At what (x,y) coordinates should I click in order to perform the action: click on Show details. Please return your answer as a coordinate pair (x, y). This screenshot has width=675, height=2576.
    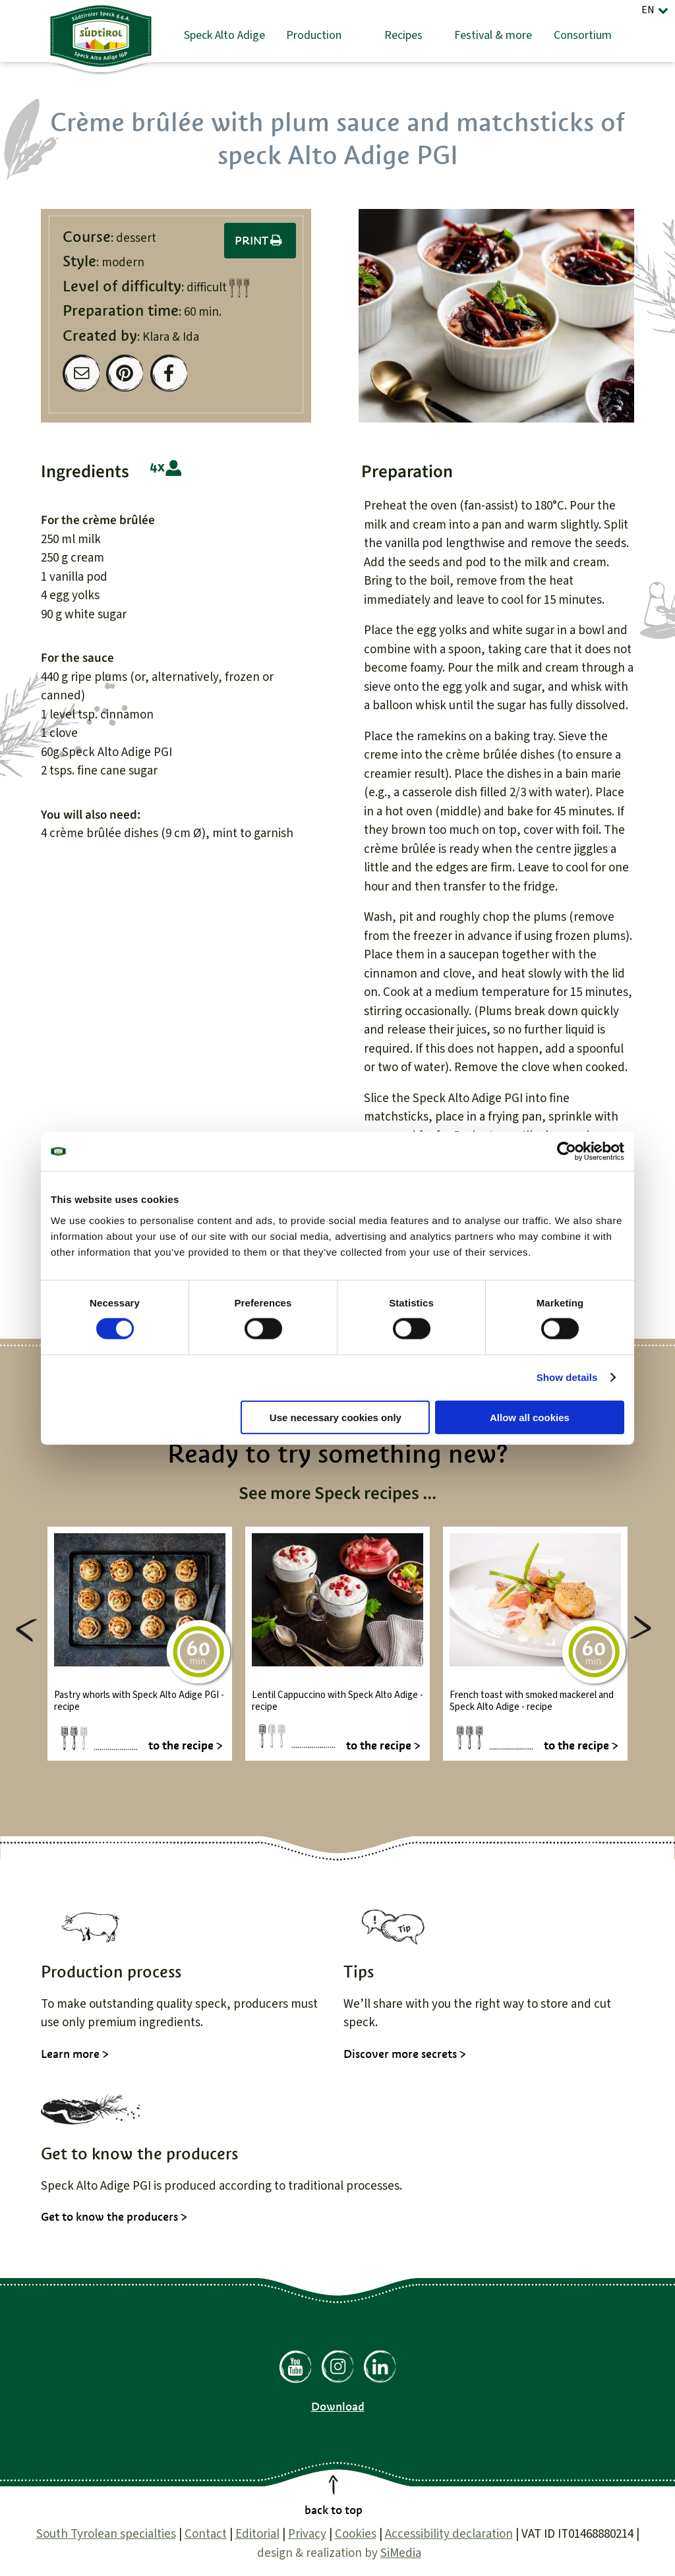
    Looking at the image, I should click on (567, 1377).